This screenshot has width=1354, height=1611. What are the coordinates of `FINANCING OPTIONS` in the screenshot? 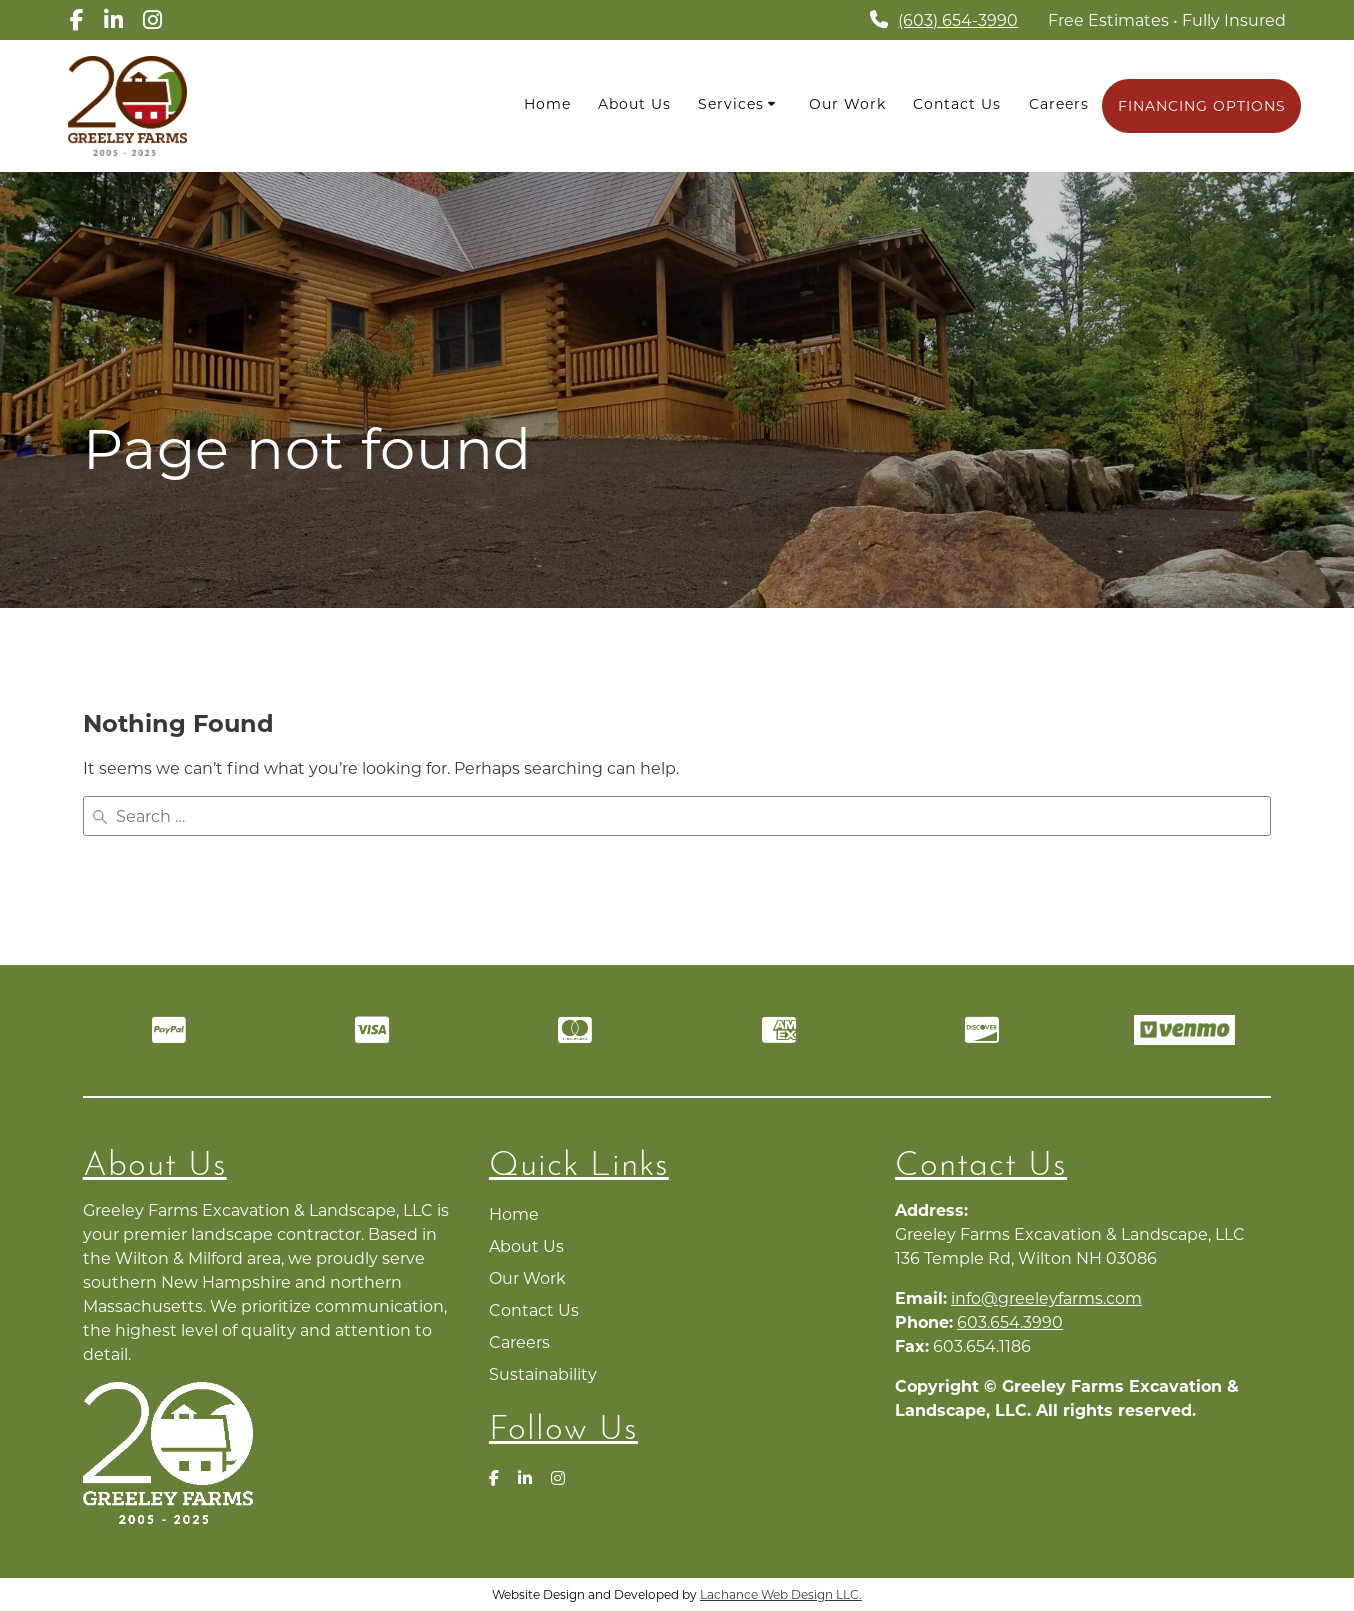 It's located at (1202, 106).